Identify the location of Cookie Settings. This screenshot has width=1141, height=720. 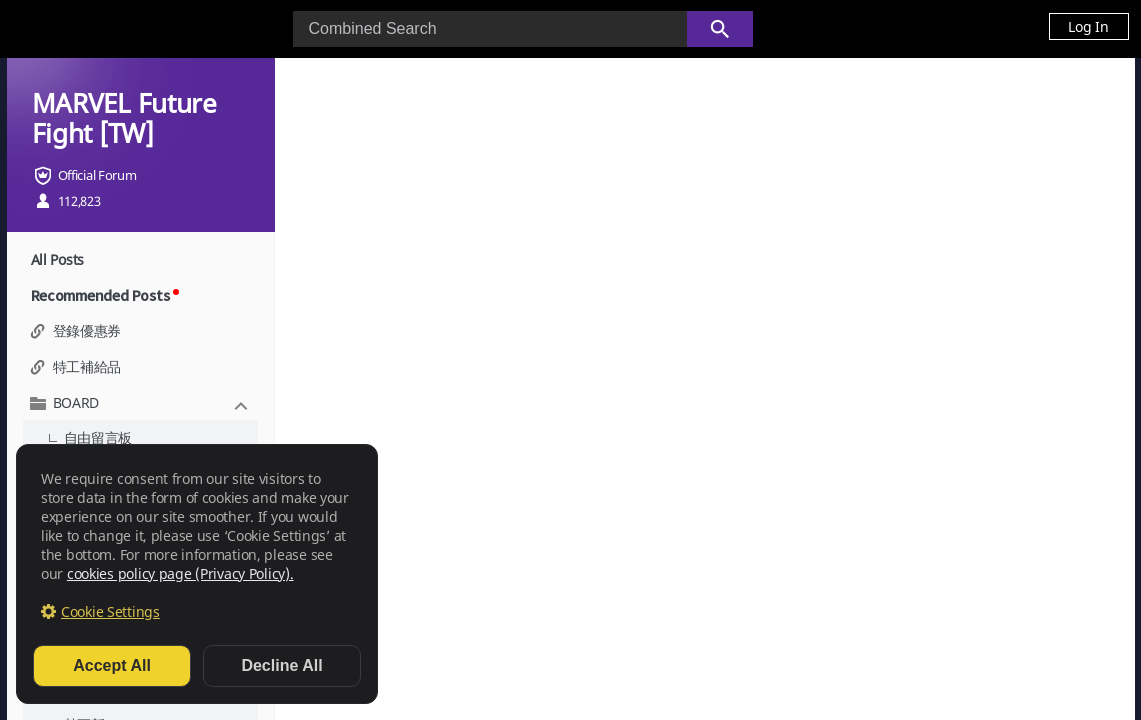
(110, 611).